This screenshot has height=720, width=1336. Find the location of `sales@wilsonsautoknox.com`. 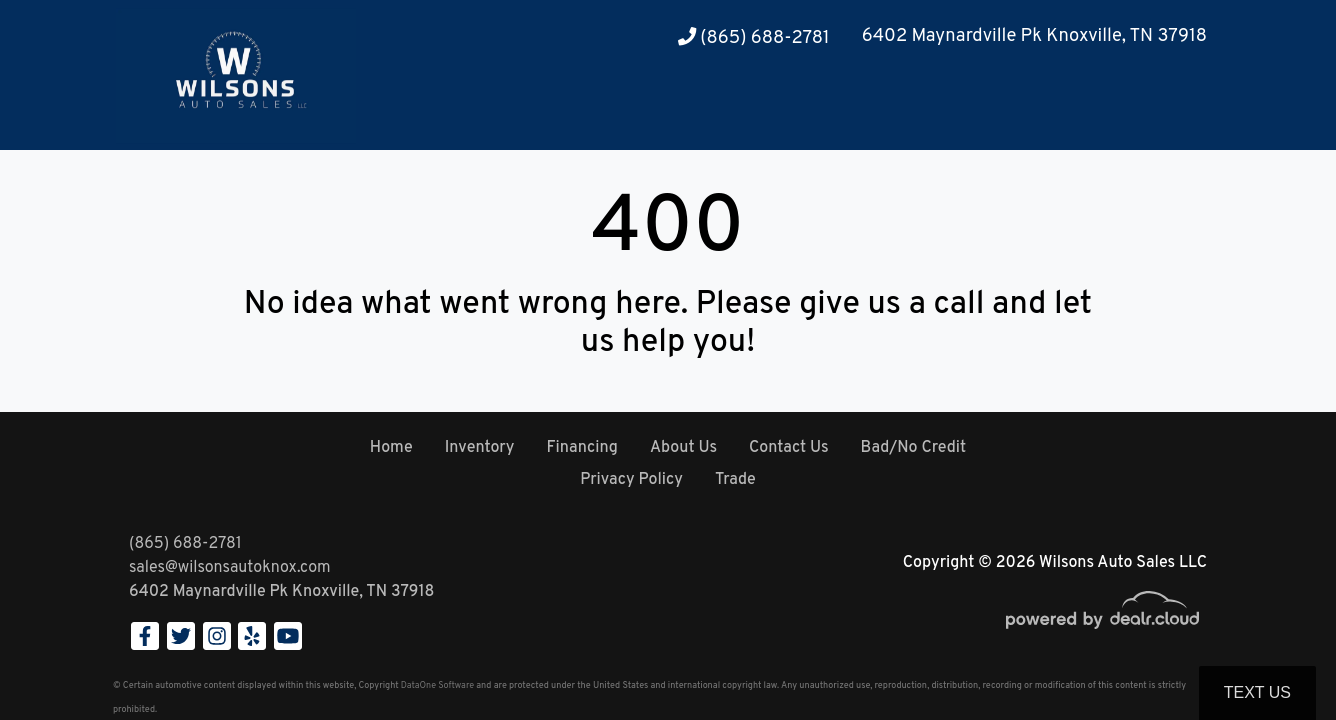

sales@wilsonsautoknox.com is located at coordinates (230, 568).